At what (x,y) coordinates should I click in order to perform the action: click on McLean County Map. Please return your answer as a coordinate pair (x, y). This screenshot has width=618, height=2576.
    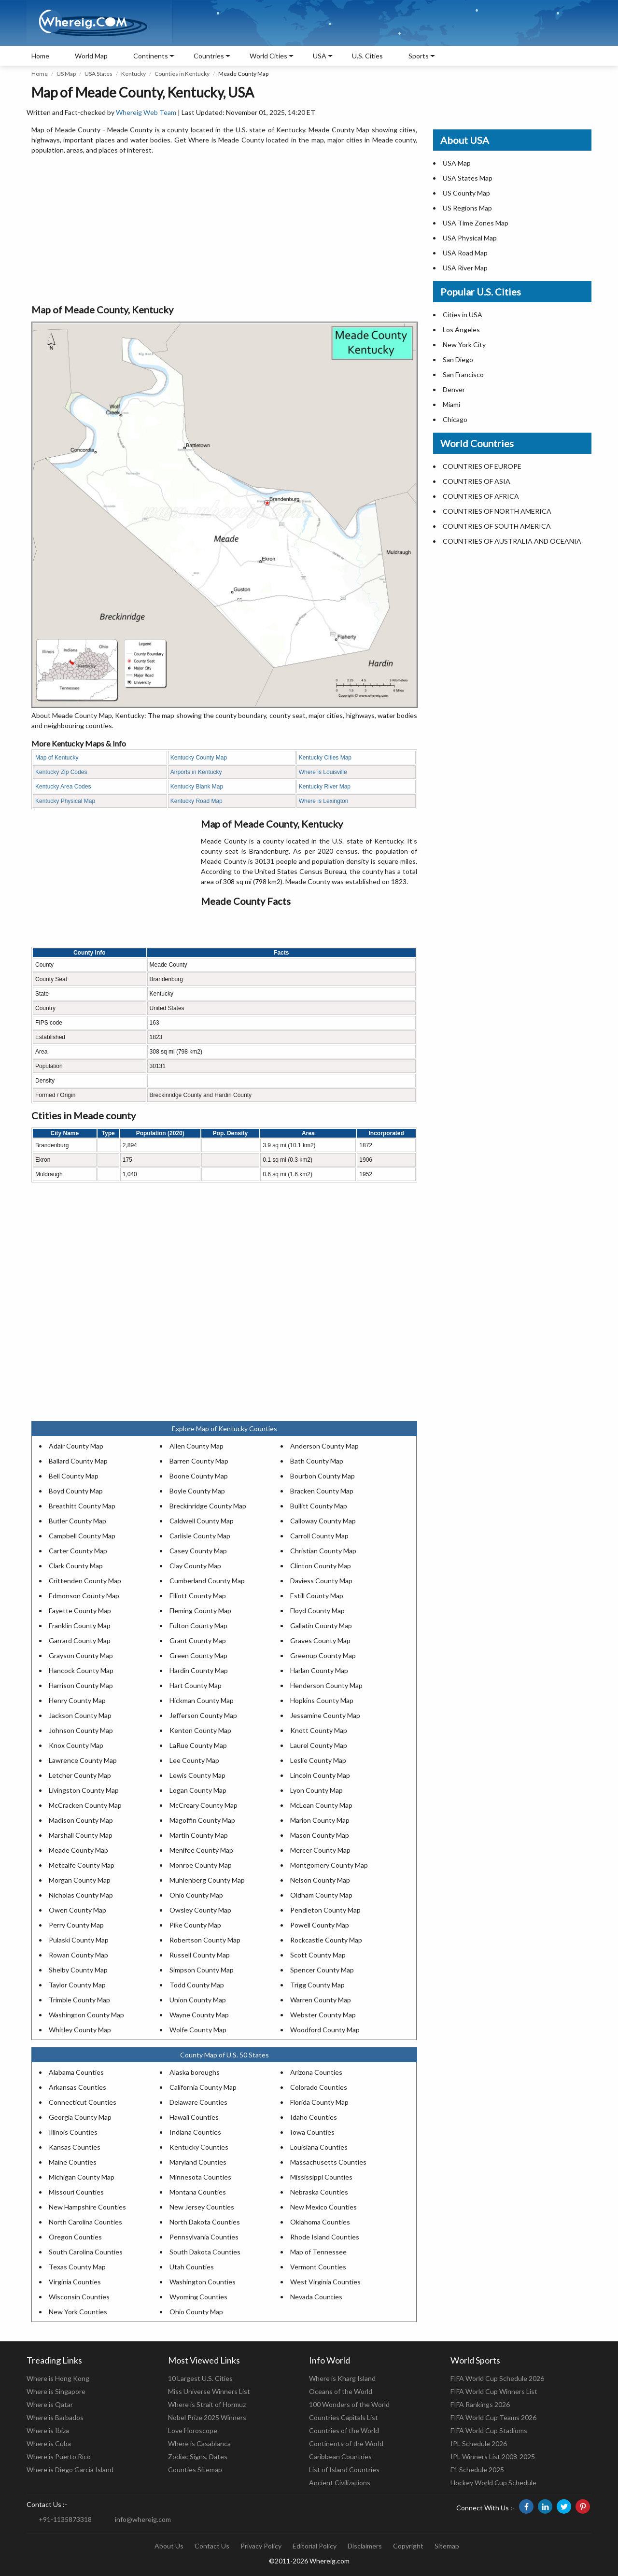
    Looking at the image, I should click on (321, 1805).